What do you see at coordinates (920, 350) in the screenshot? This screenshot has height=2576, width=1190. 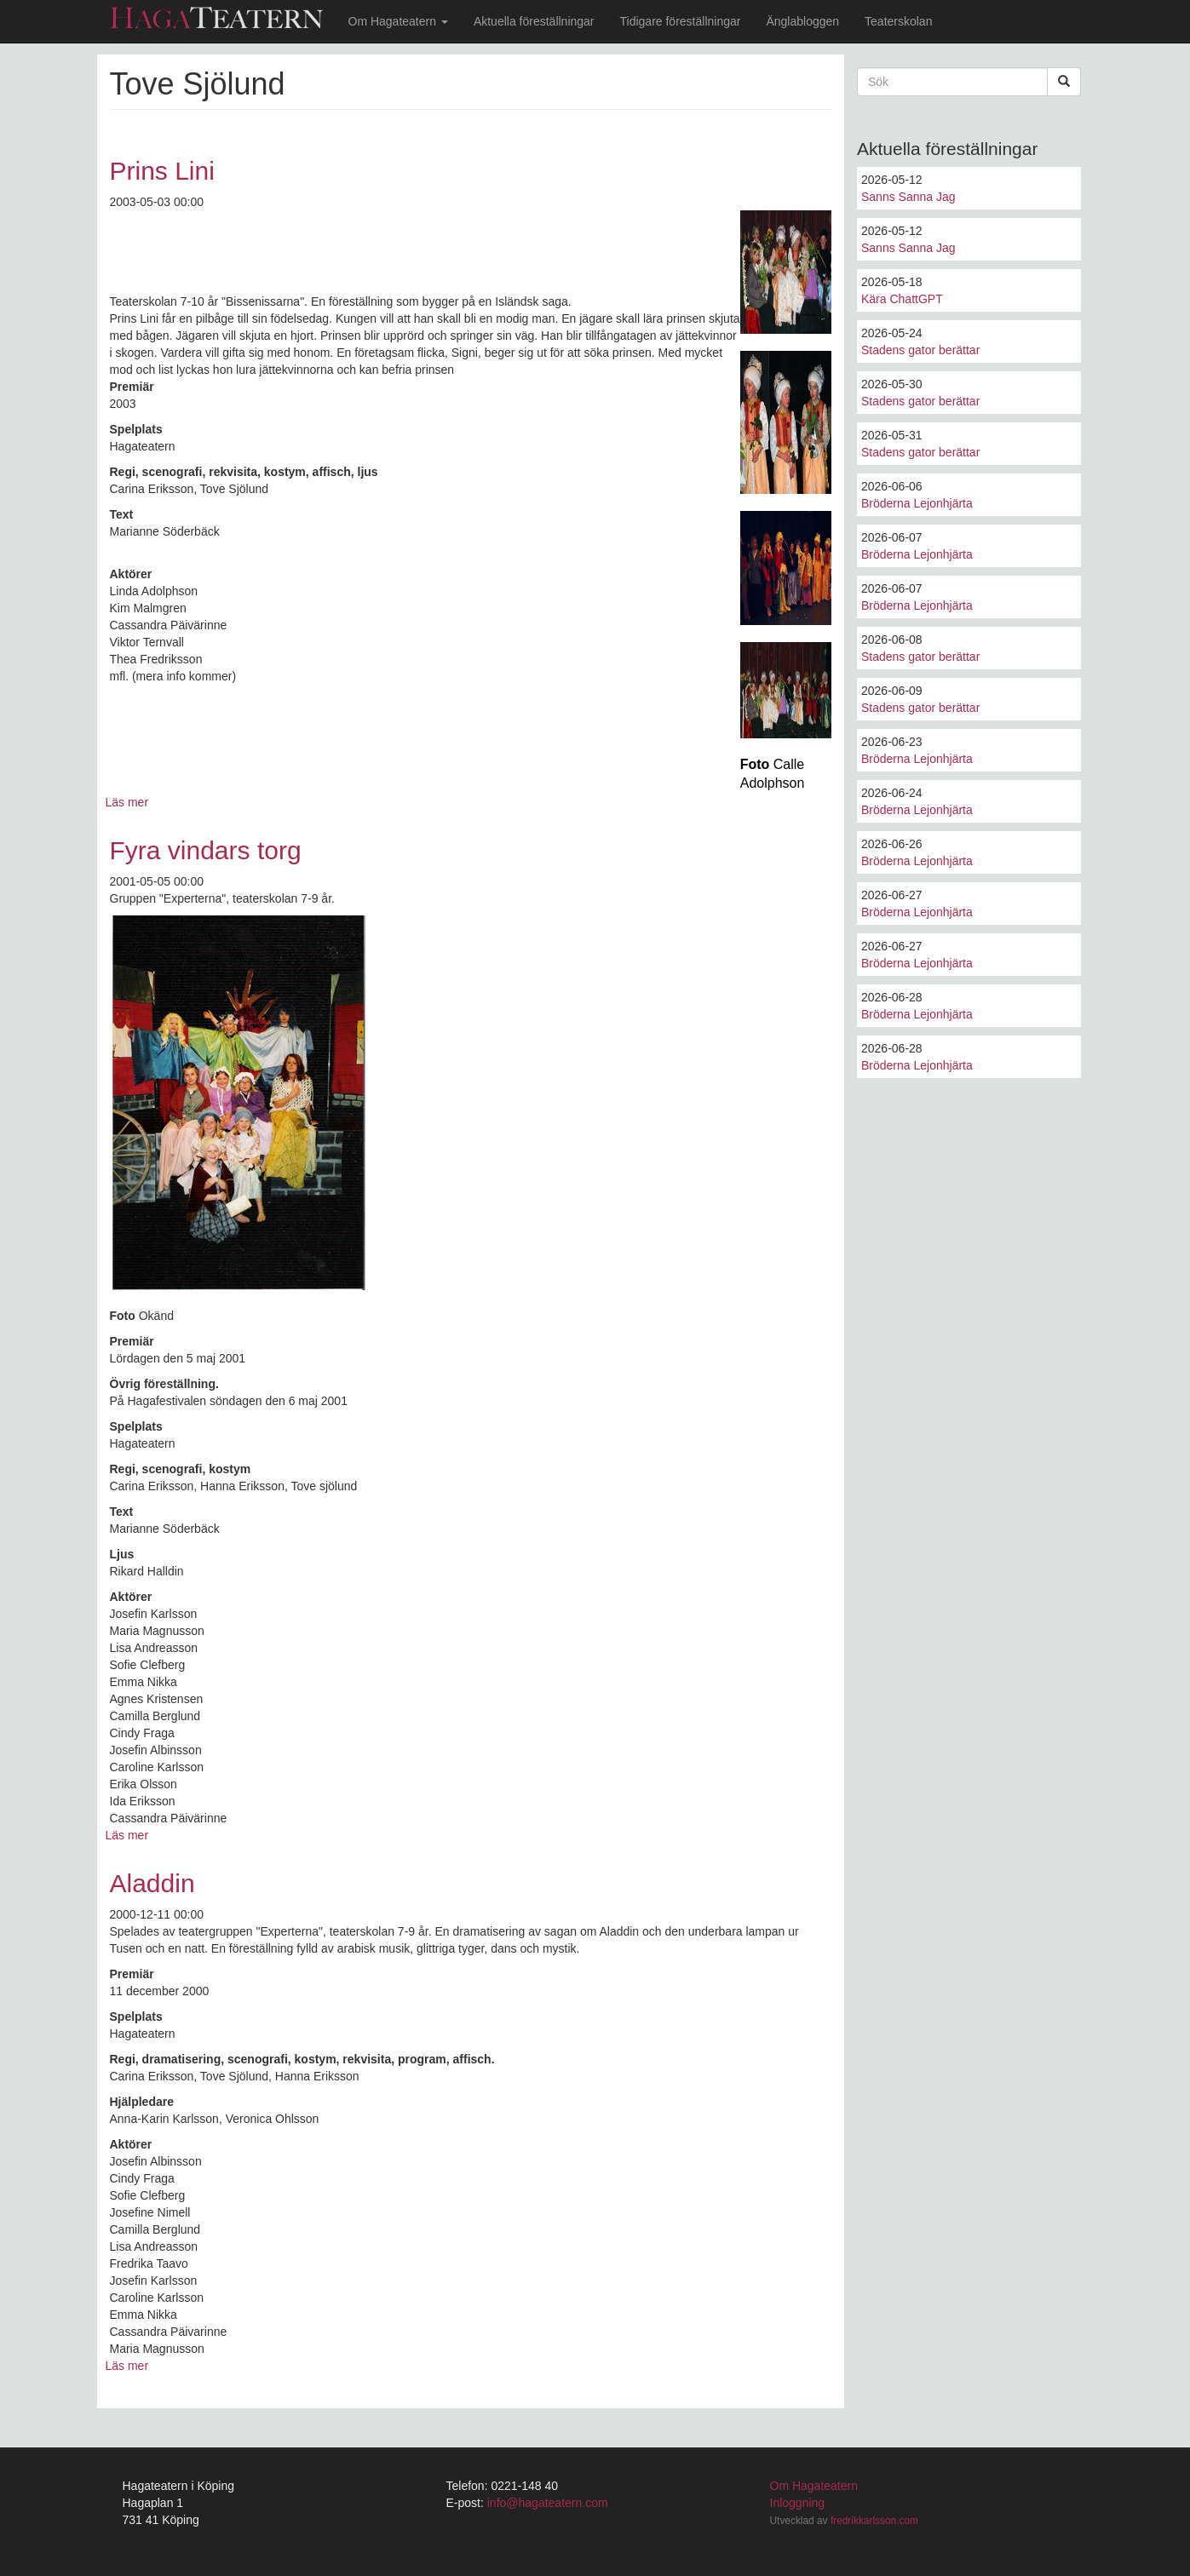 I see `Stadens gator berättar` at bounding box center [920, 350].